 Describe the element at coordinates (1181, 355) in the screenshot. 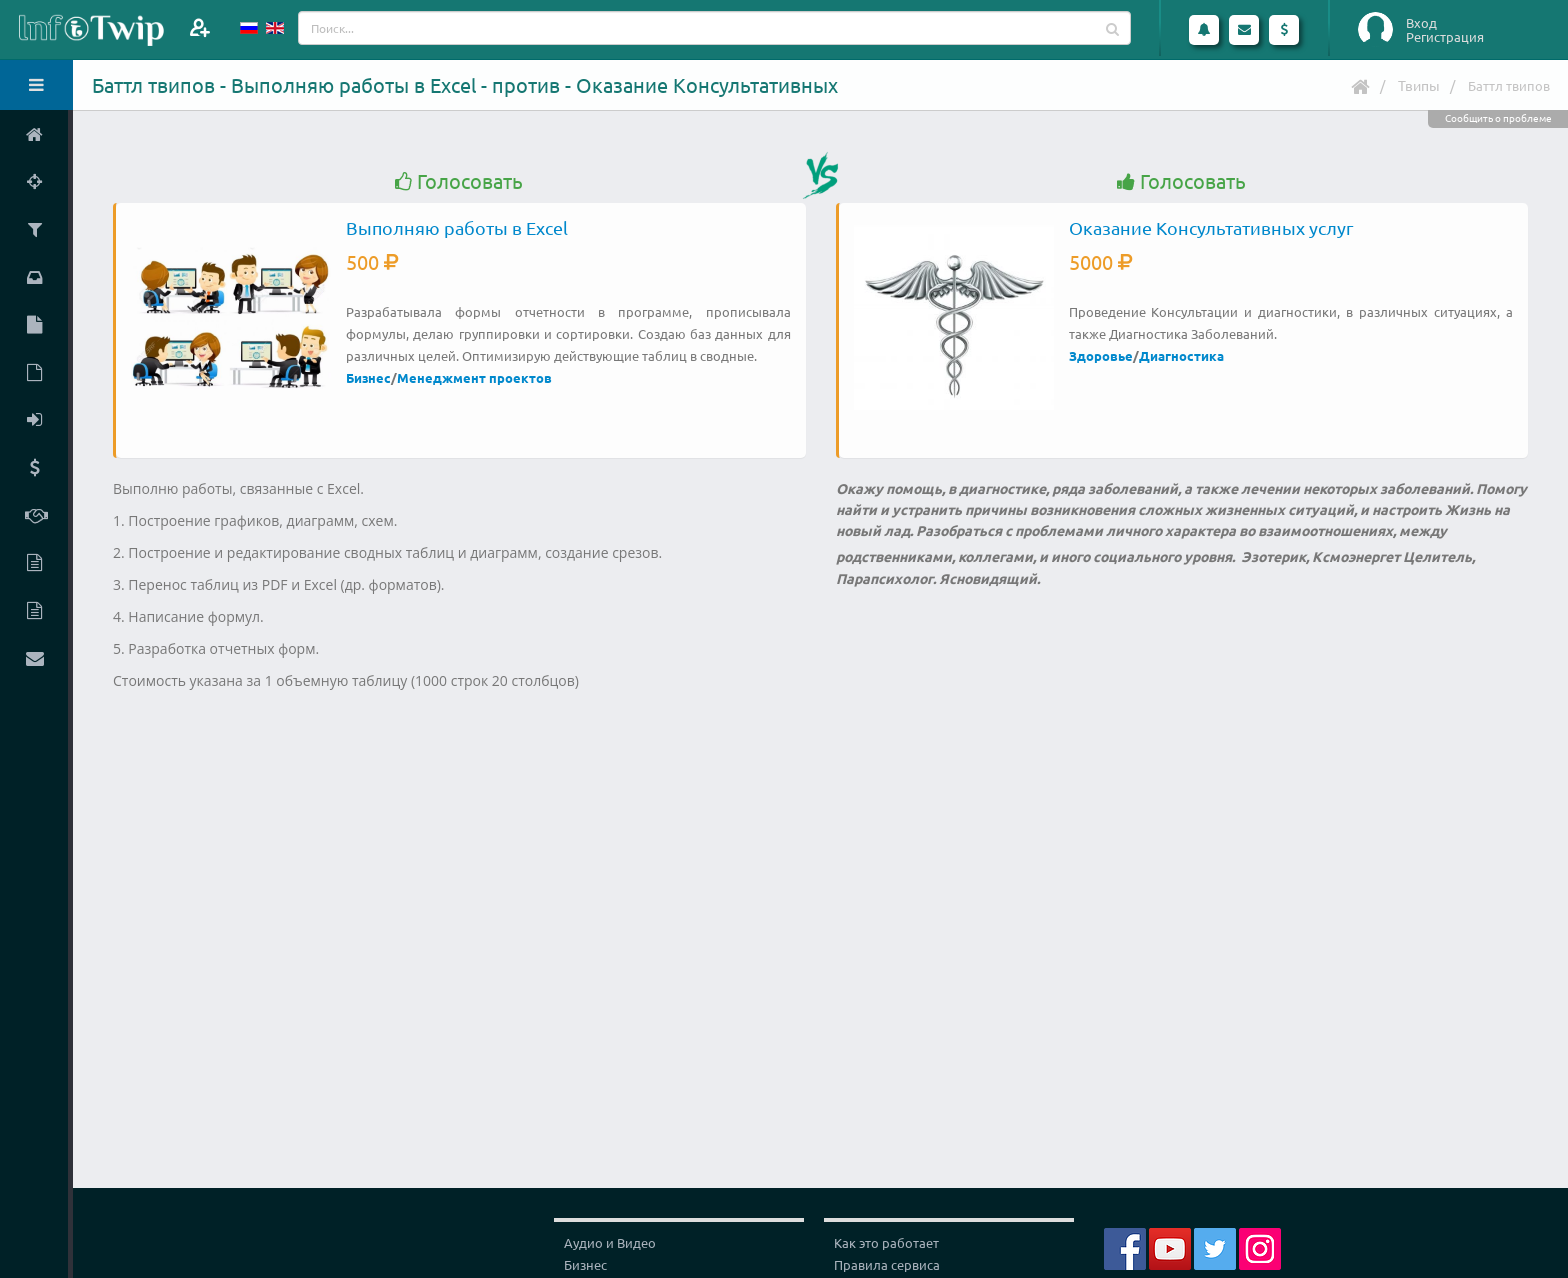

I see `Диагностика` at that location.